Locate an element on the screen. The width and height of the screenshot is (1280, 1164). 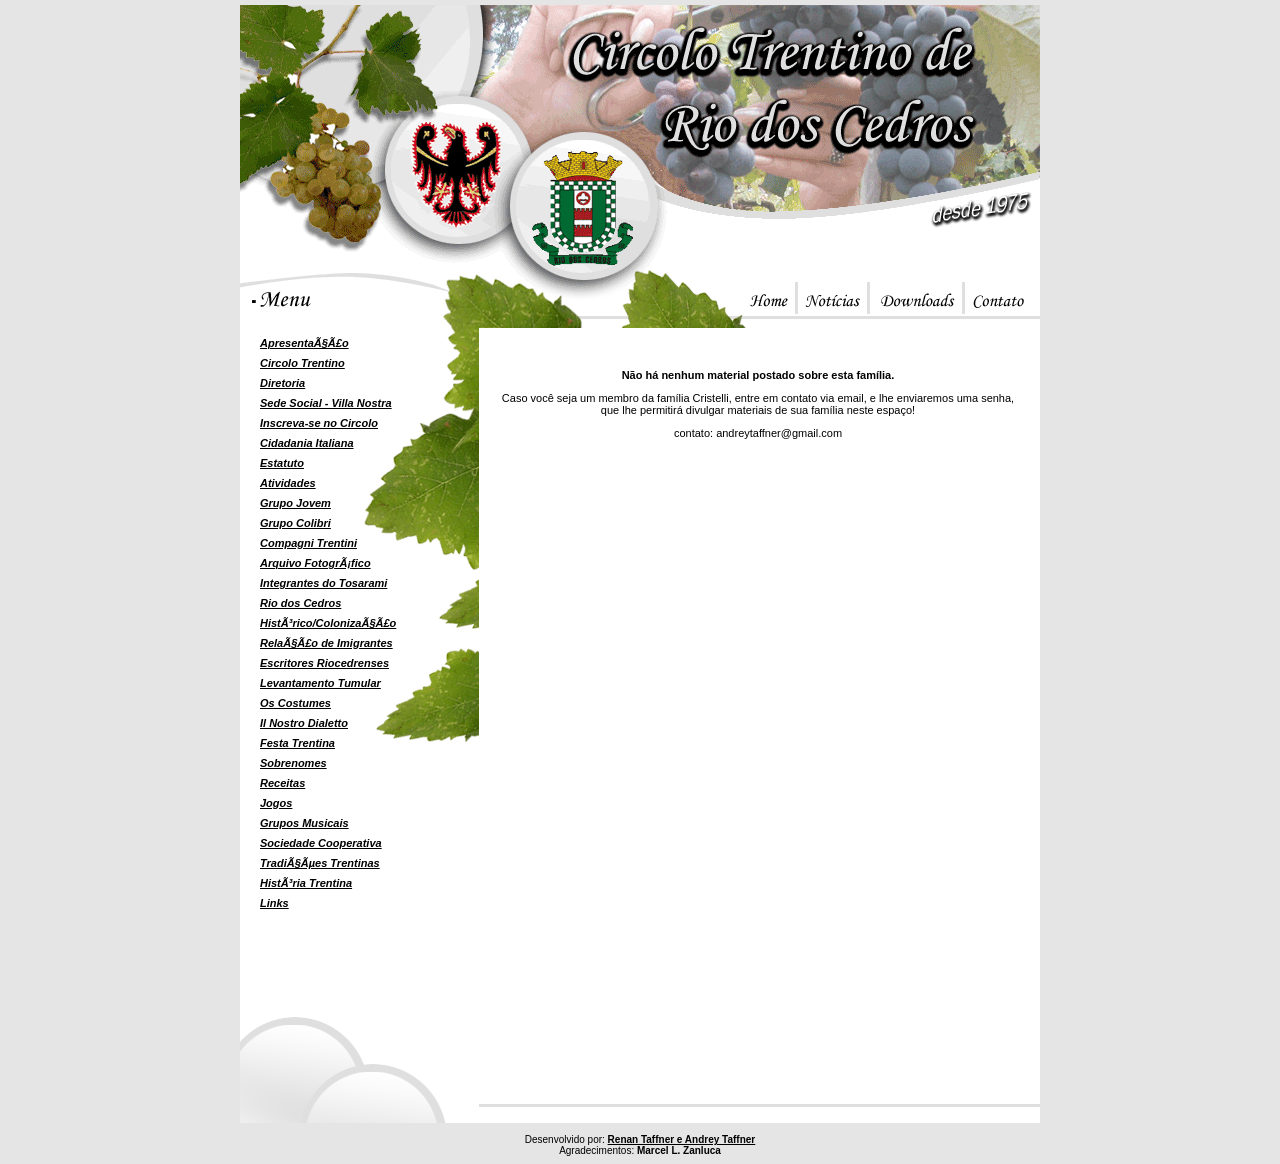
Levantamento Tumular is located at coordinates (320, 683).